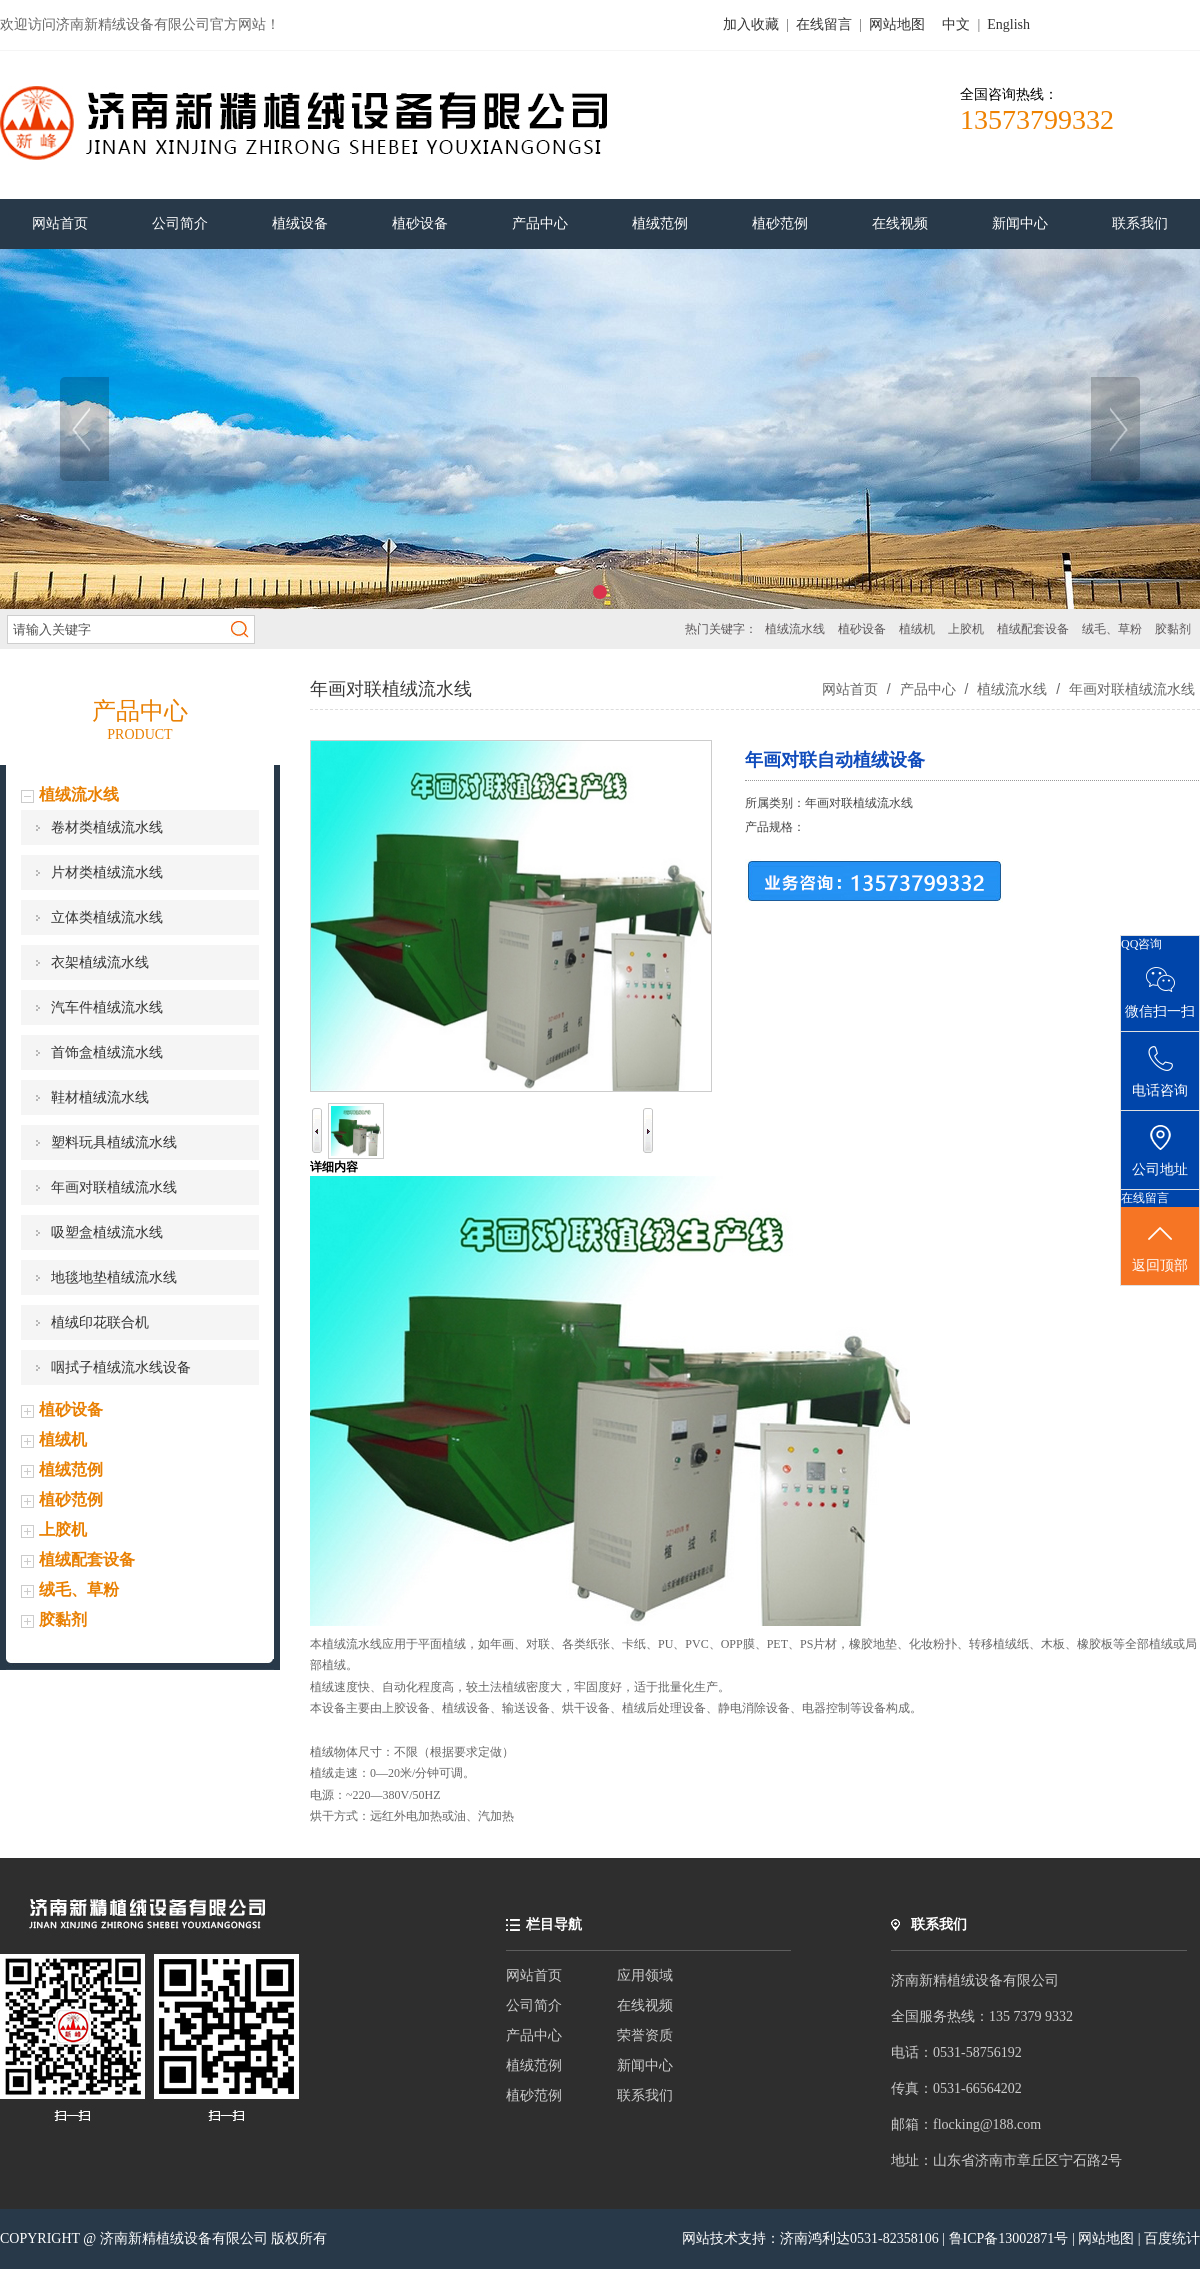  What do you see at coordinates (645, 2035) in the screenshot?
I see `荣誉资质` at bounding box center [645, 2035].